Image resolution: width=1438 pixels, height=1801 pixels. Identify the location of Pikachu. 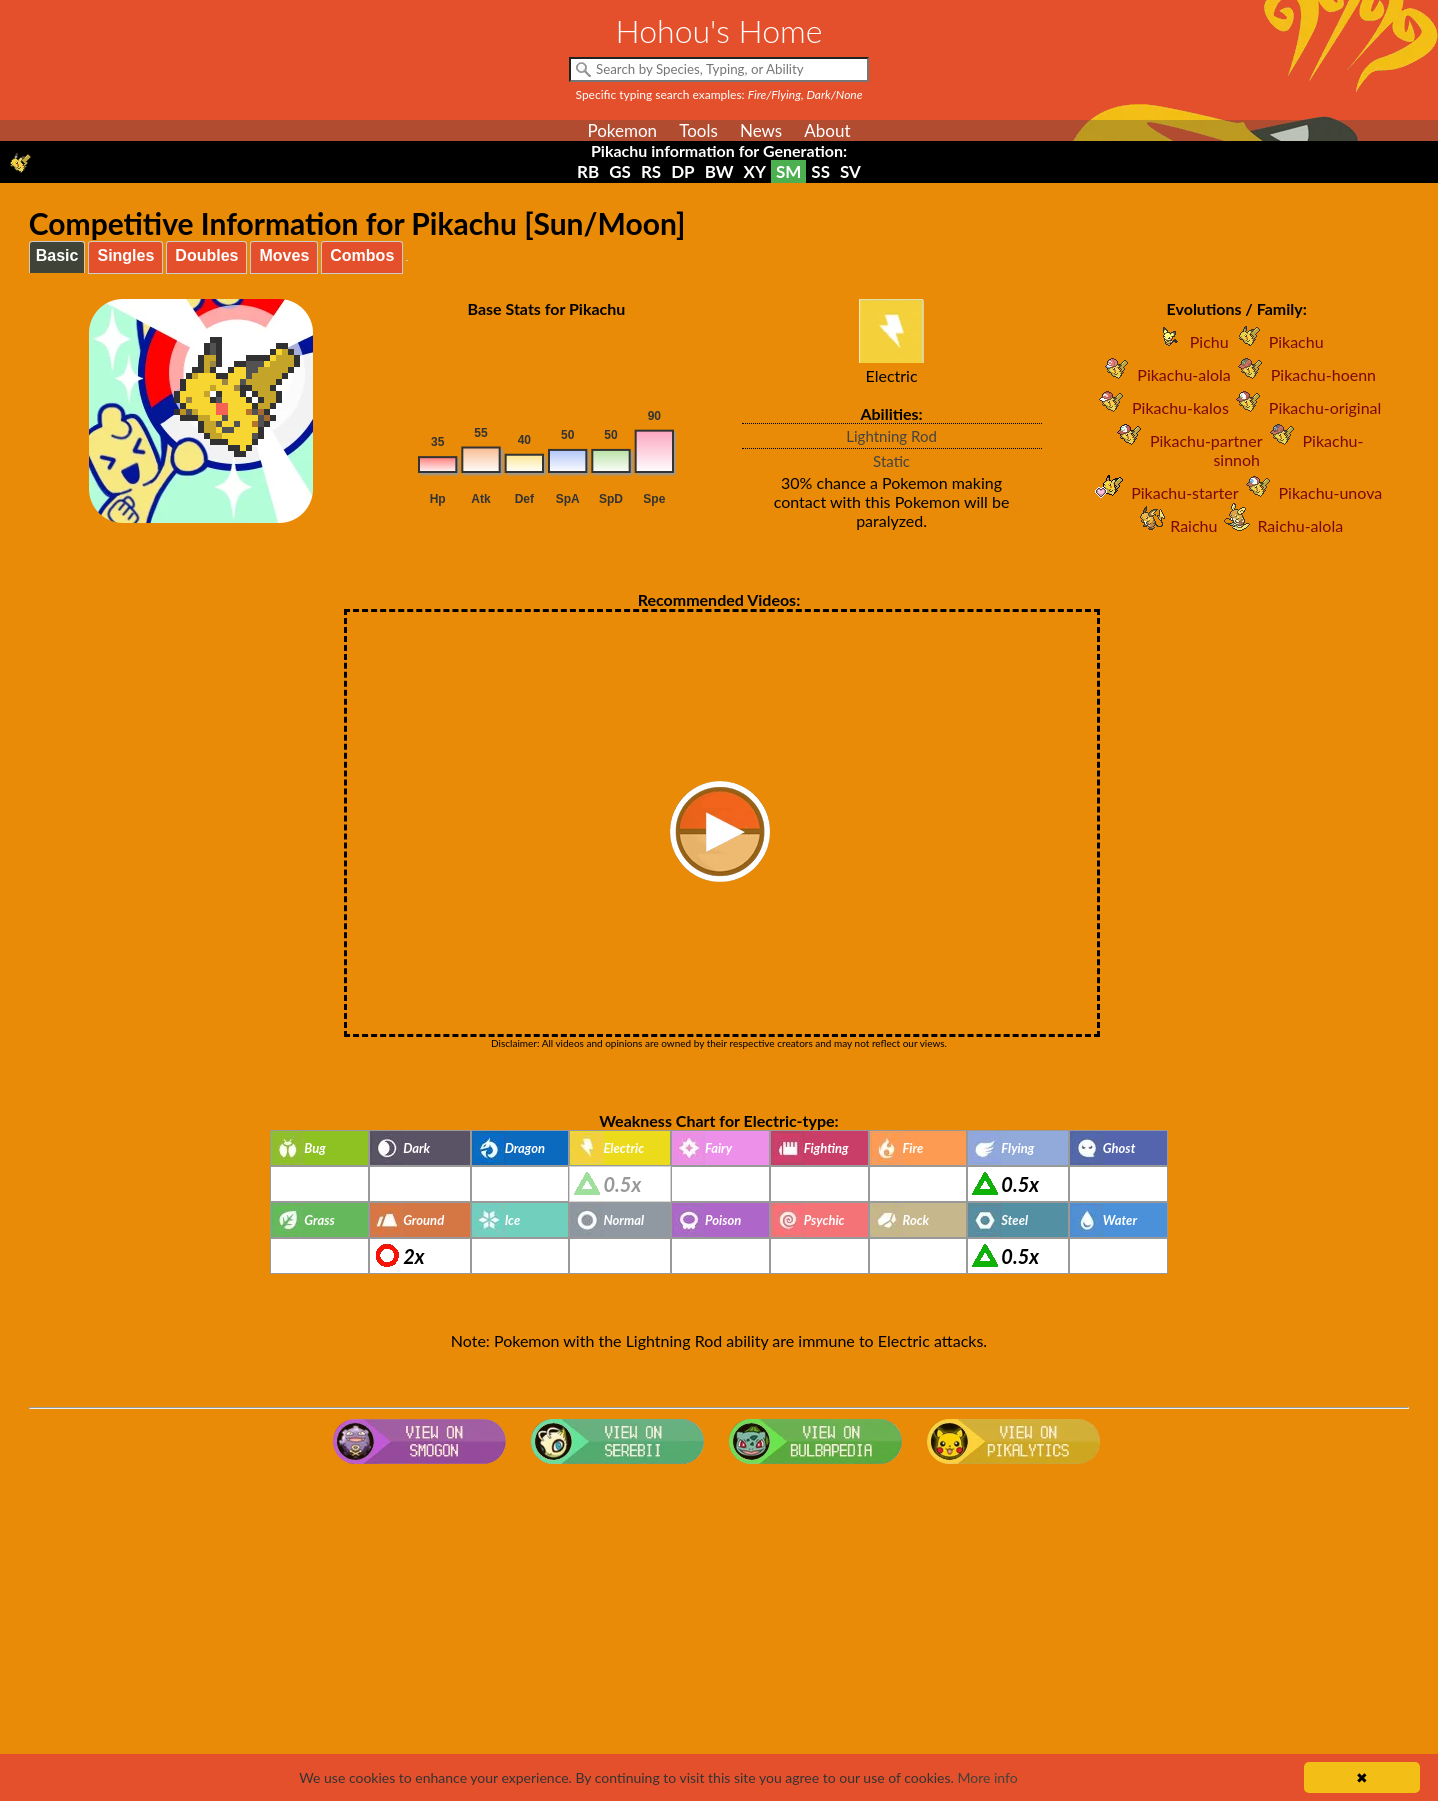
(1276, 341).